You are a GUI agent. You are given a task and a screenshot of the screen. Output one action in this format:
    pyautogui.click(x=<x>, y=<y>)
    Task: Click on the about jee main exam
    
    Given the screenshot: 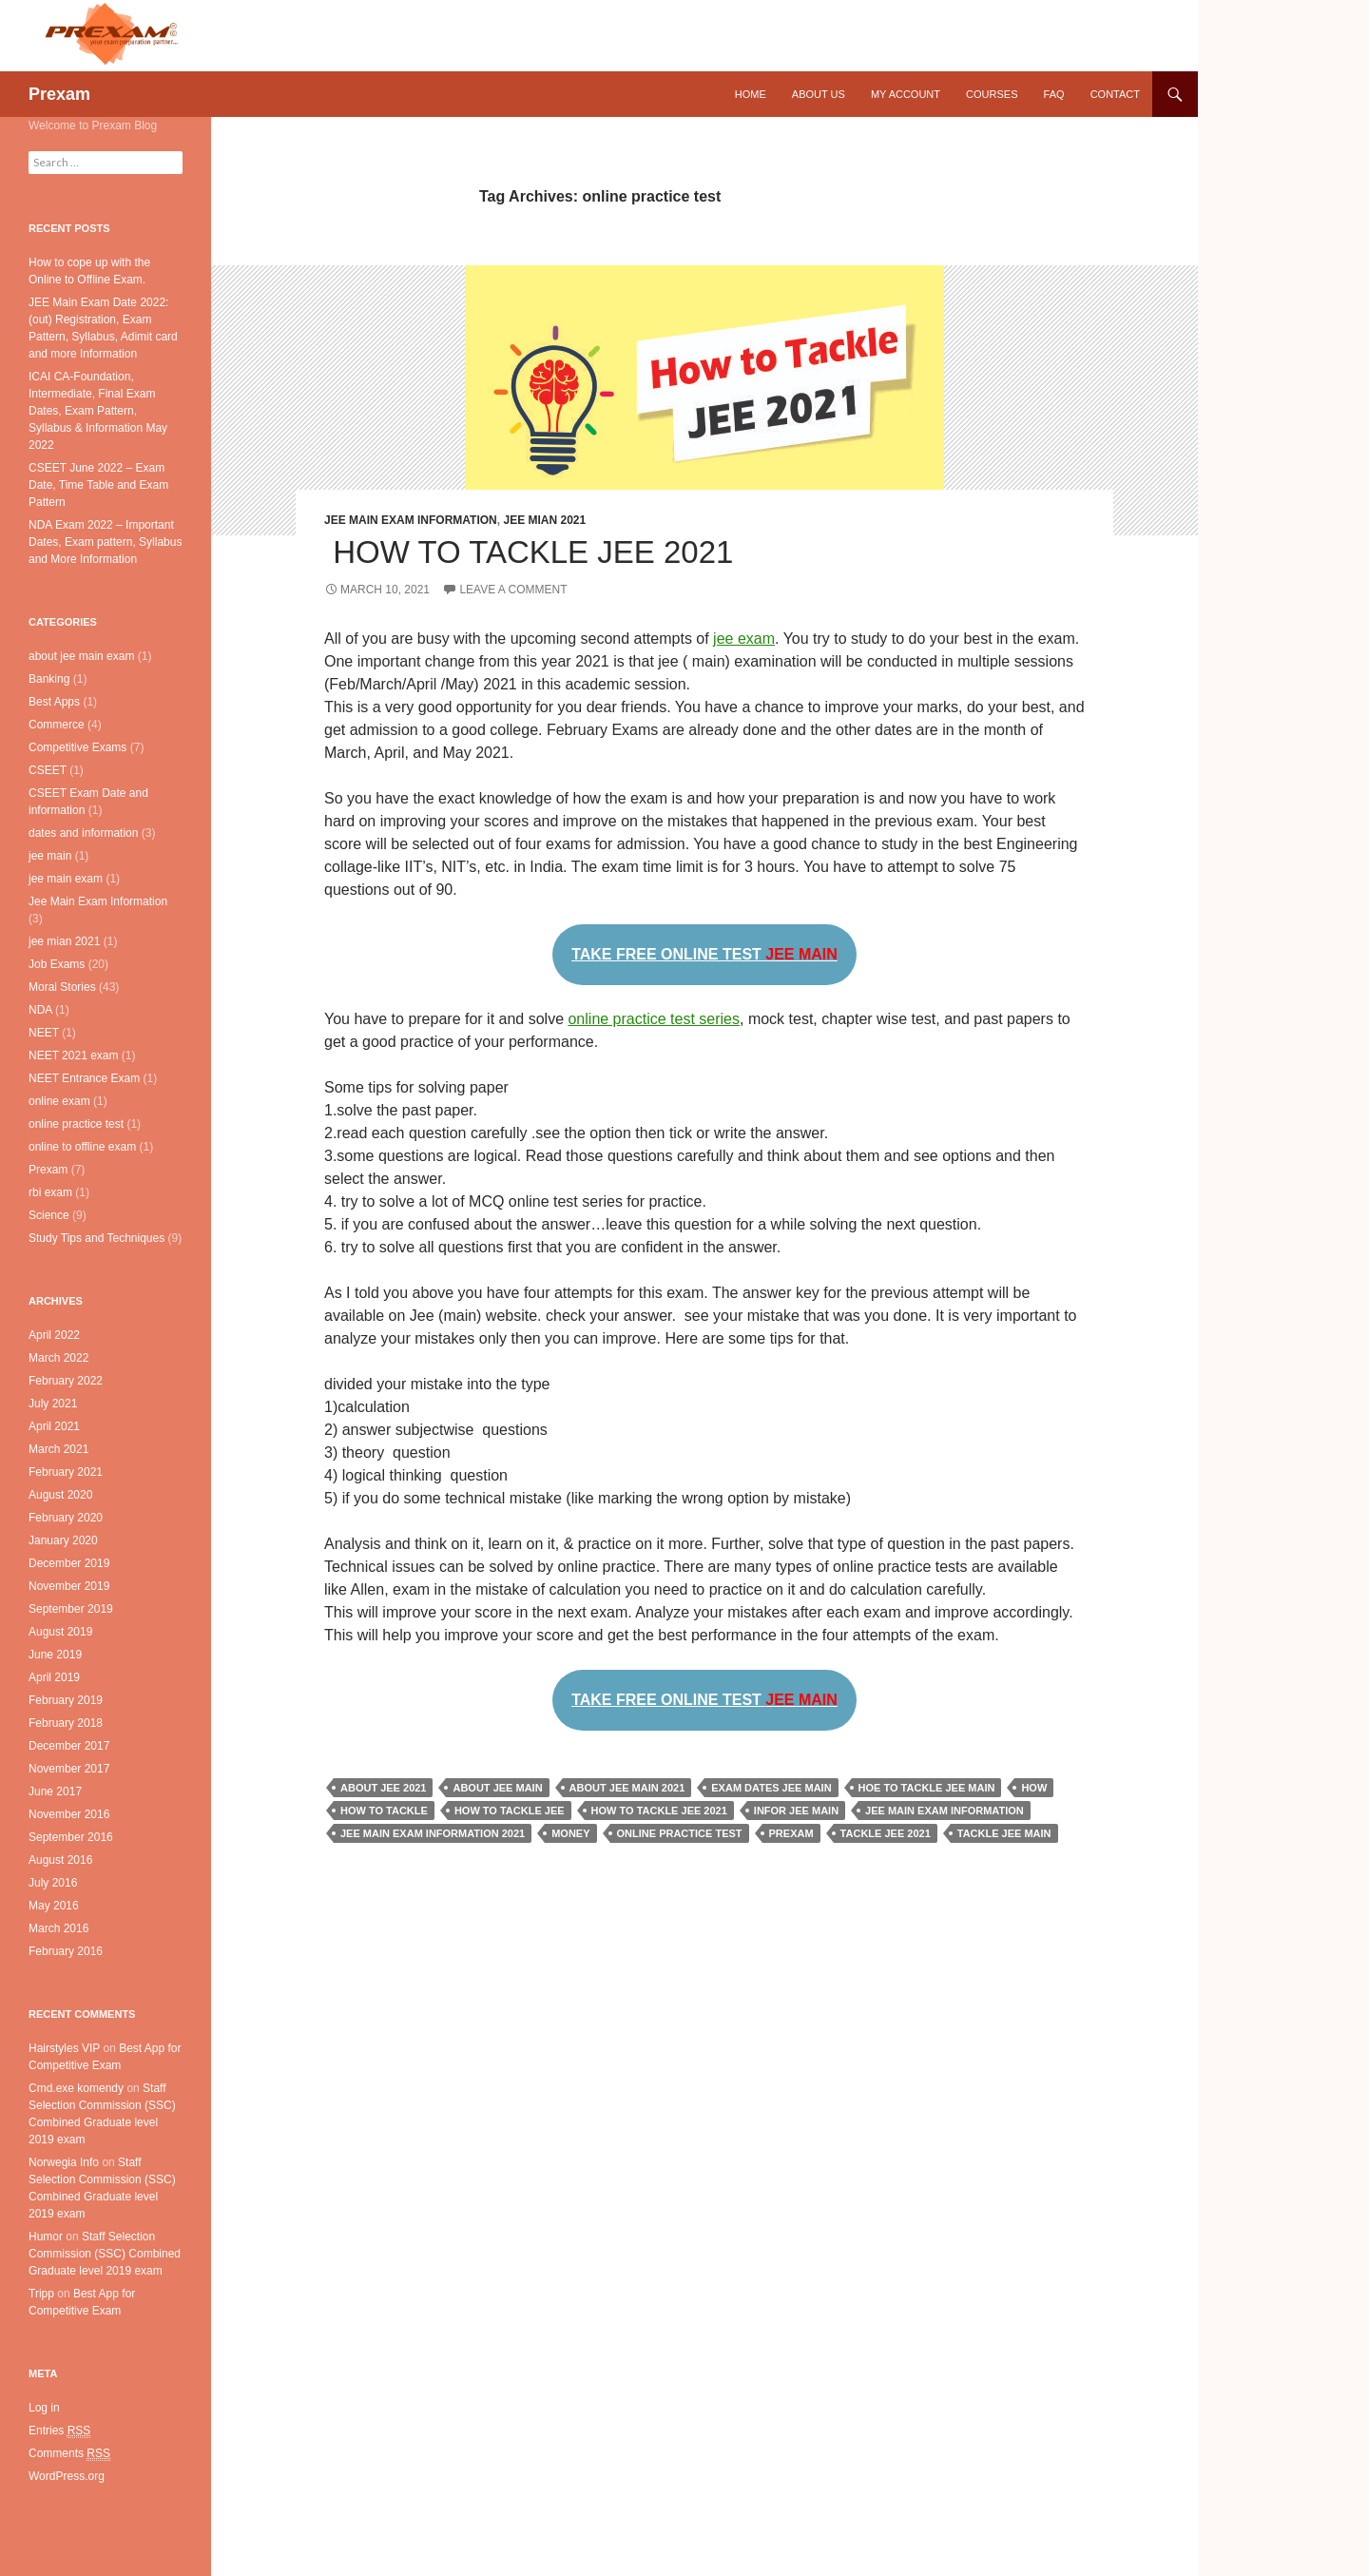 What is the action you would take?
    pyautogui.click(x=81, y=656)
    